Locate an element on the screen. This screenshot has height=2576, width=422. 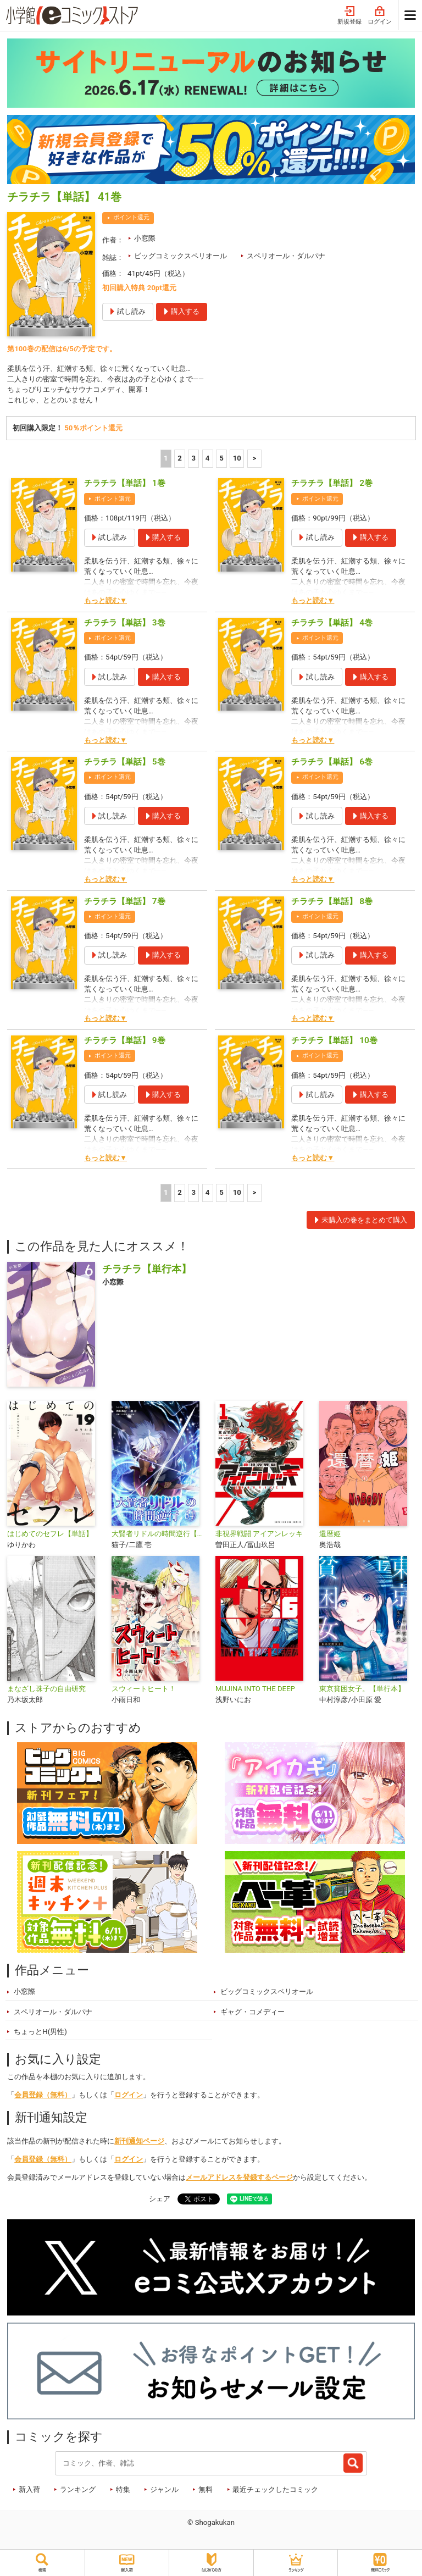
1 [1ページ] is located at coordinates (166, 460).